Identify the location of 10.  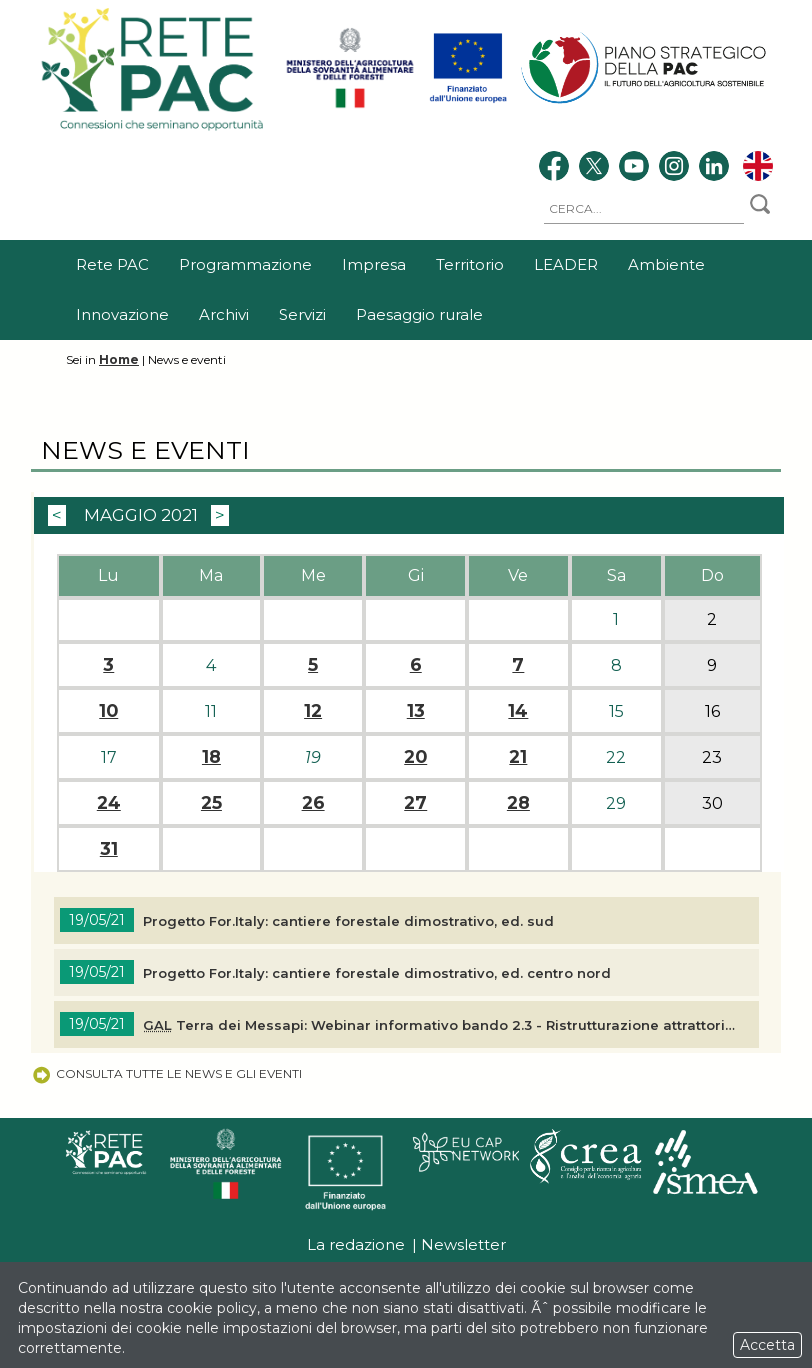
(108, 711).